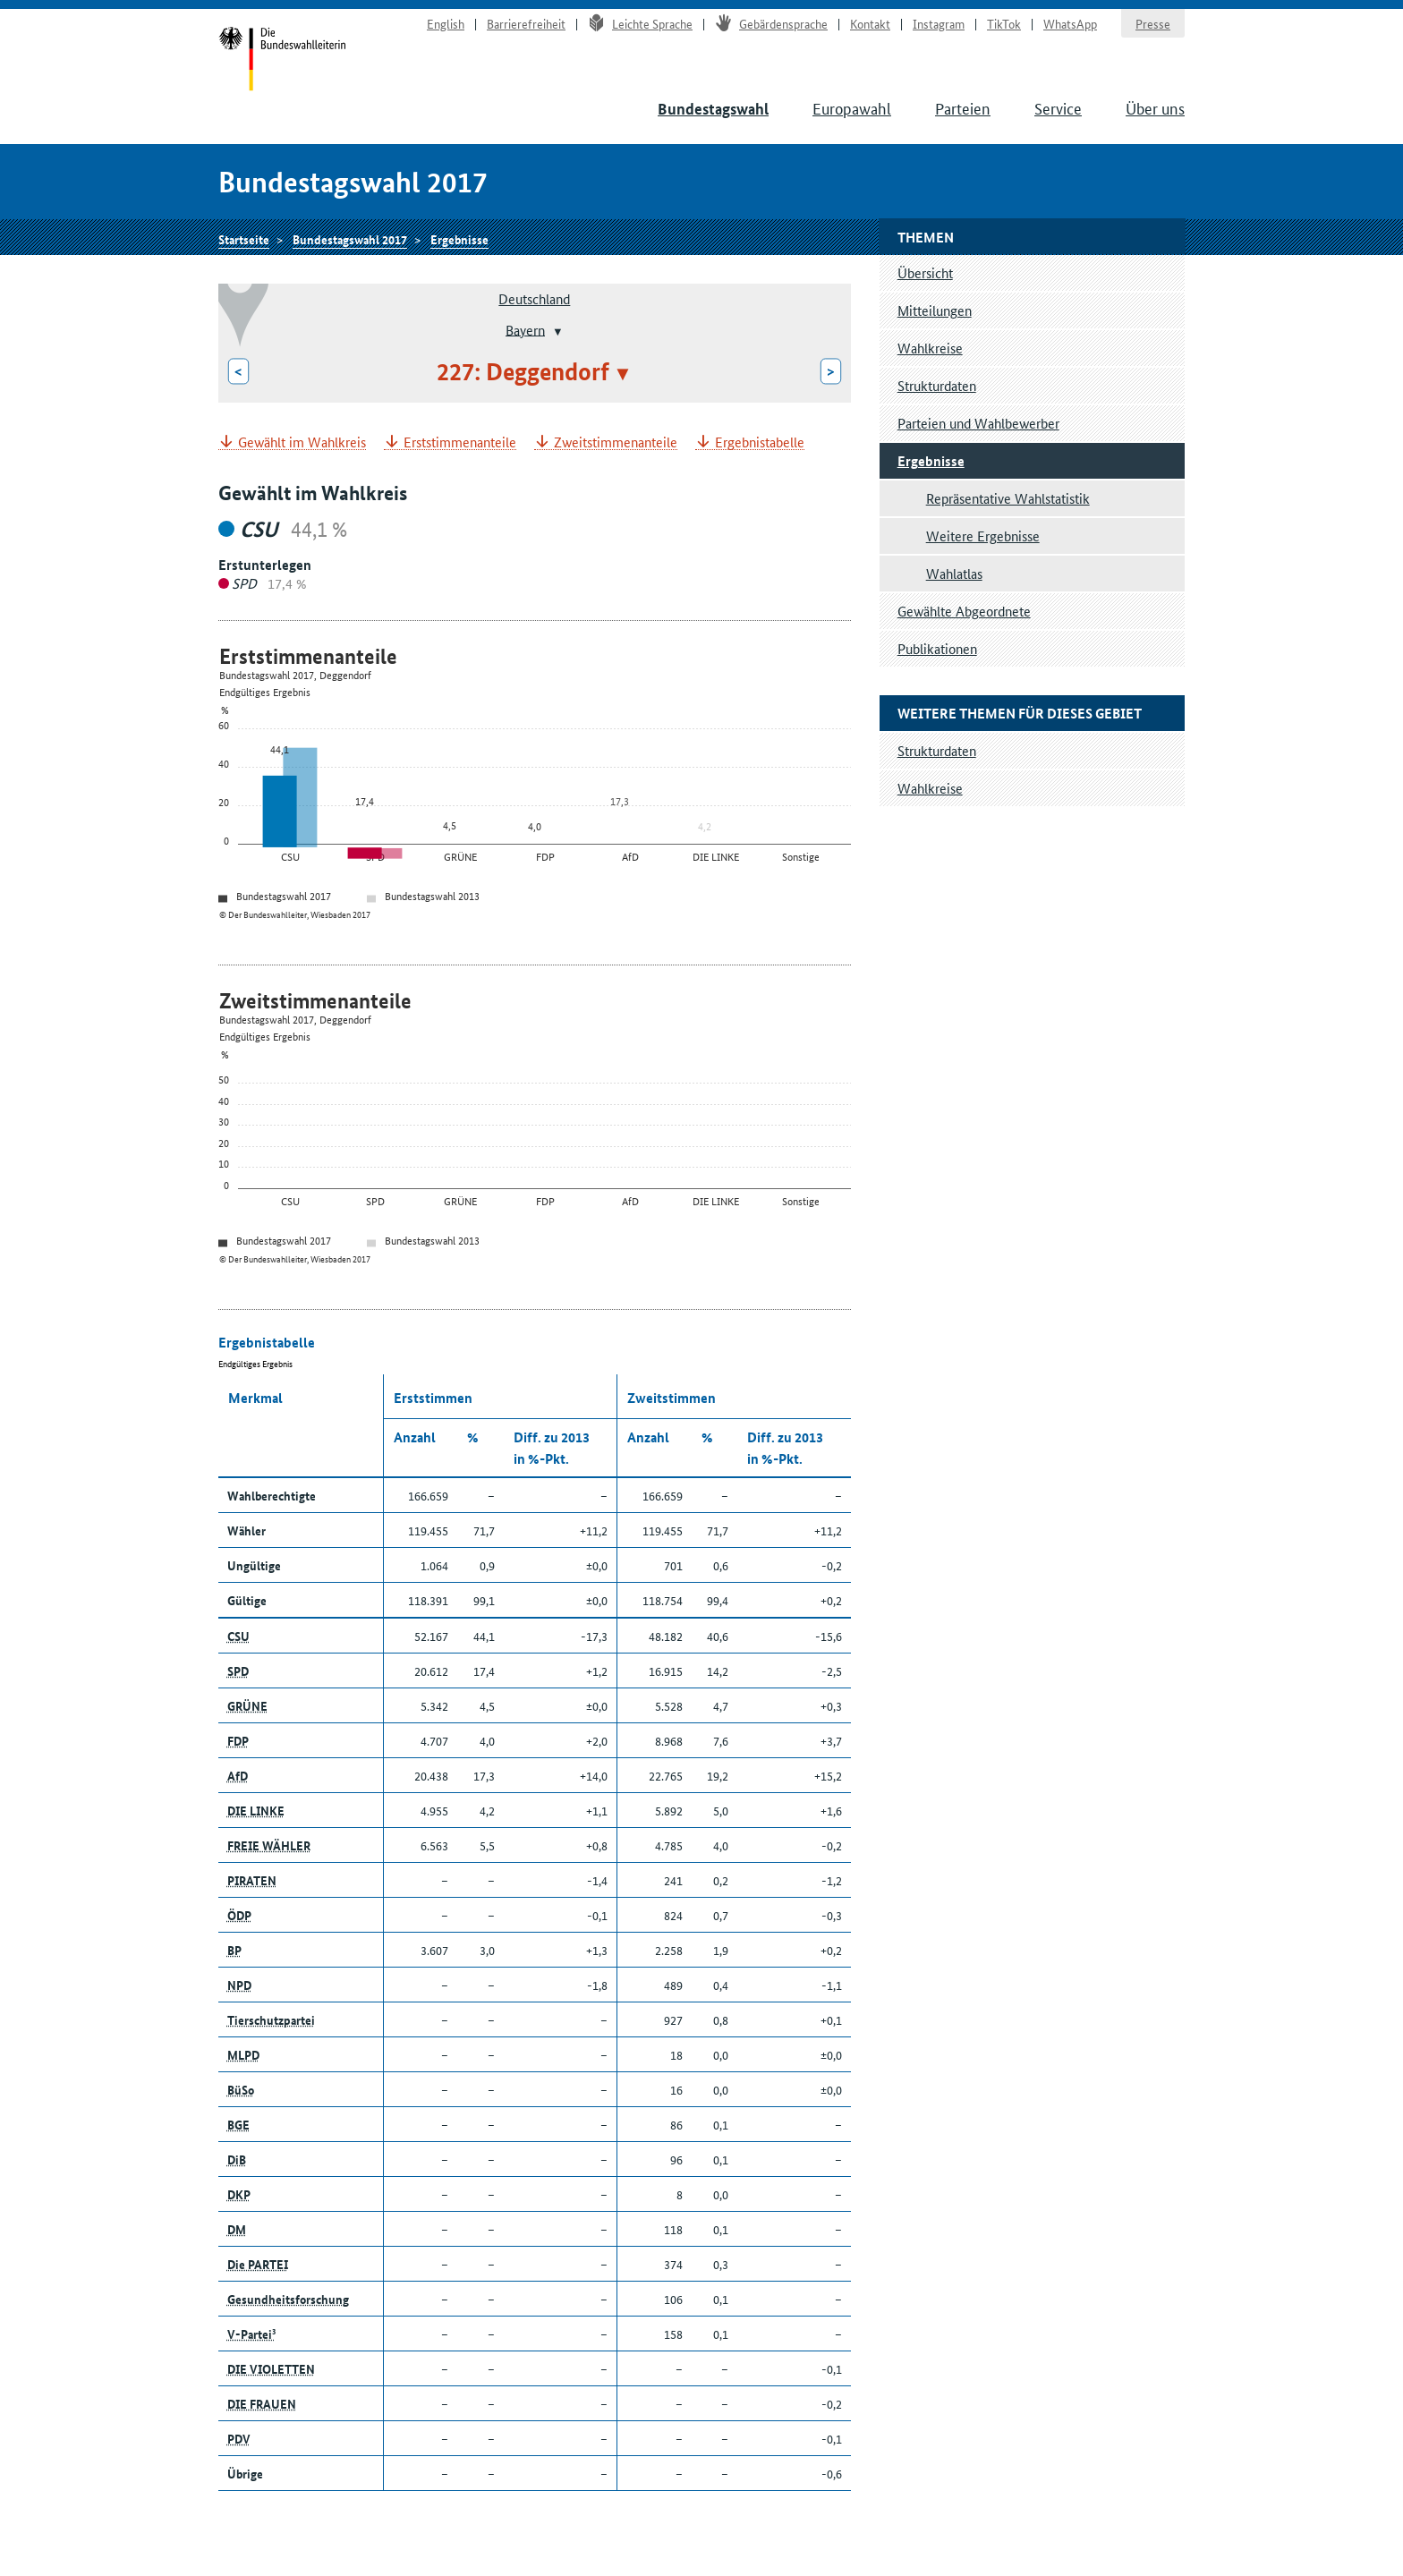  I want to click on Erststimmenanteile, so click(460, 442).